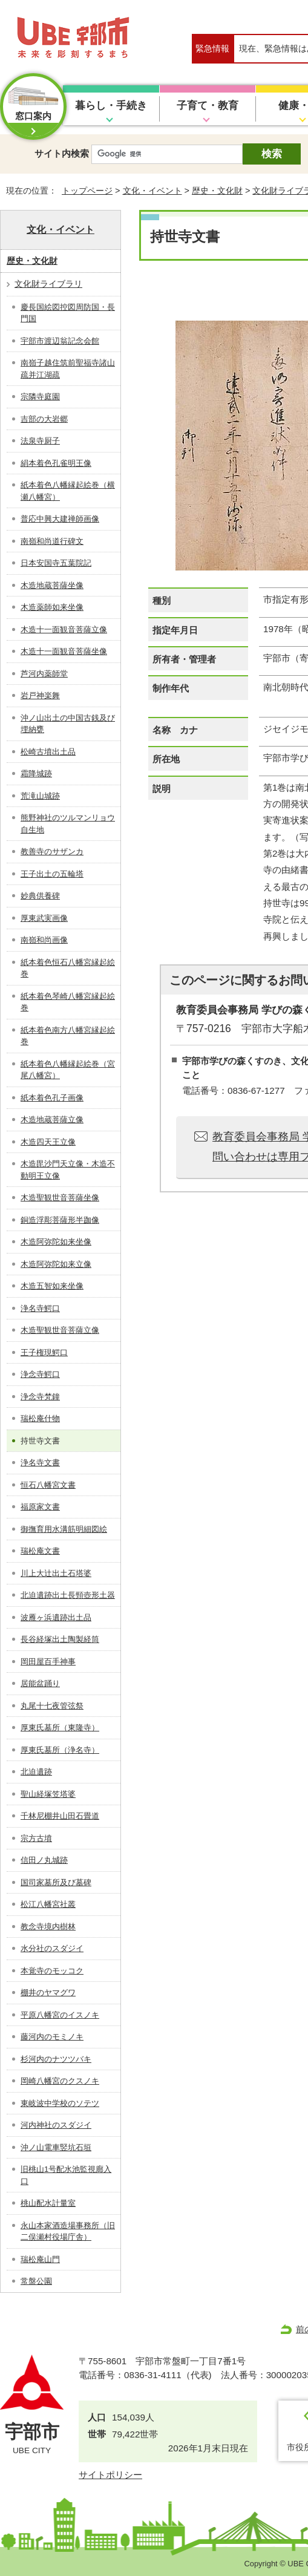 Image resolution: width=308 pixels, height=2576 pixels. I want to click on 常盤公園, so click(36, 2281).